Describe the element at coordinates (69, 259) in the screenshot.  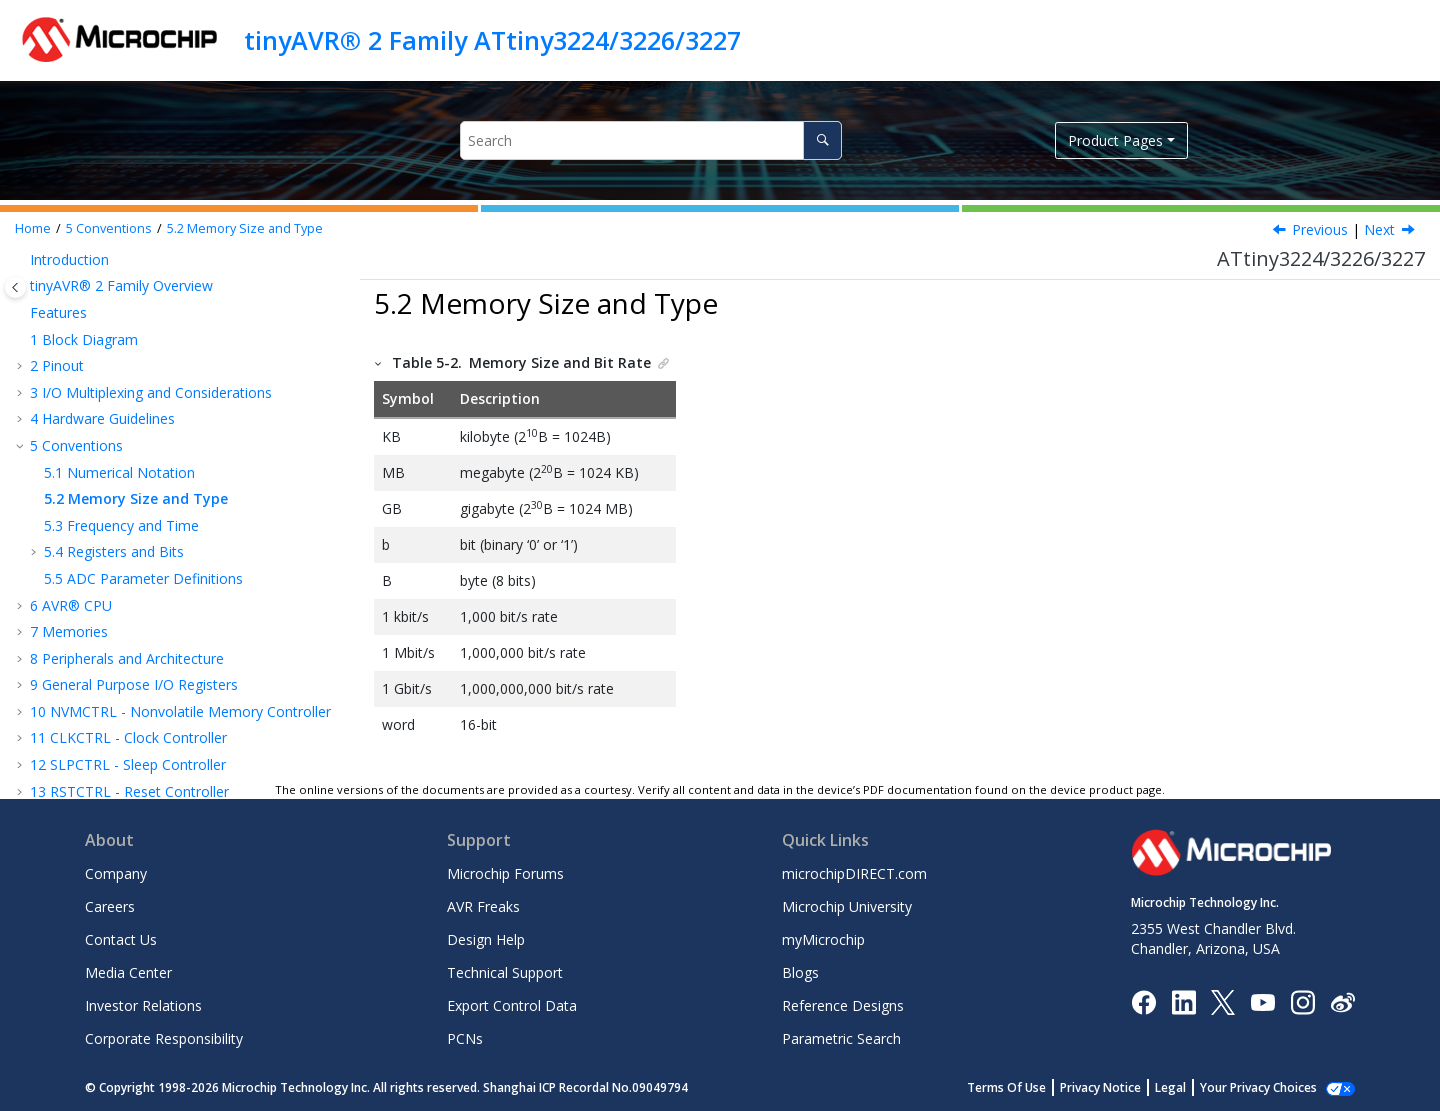
I see `Introduction` at that location.